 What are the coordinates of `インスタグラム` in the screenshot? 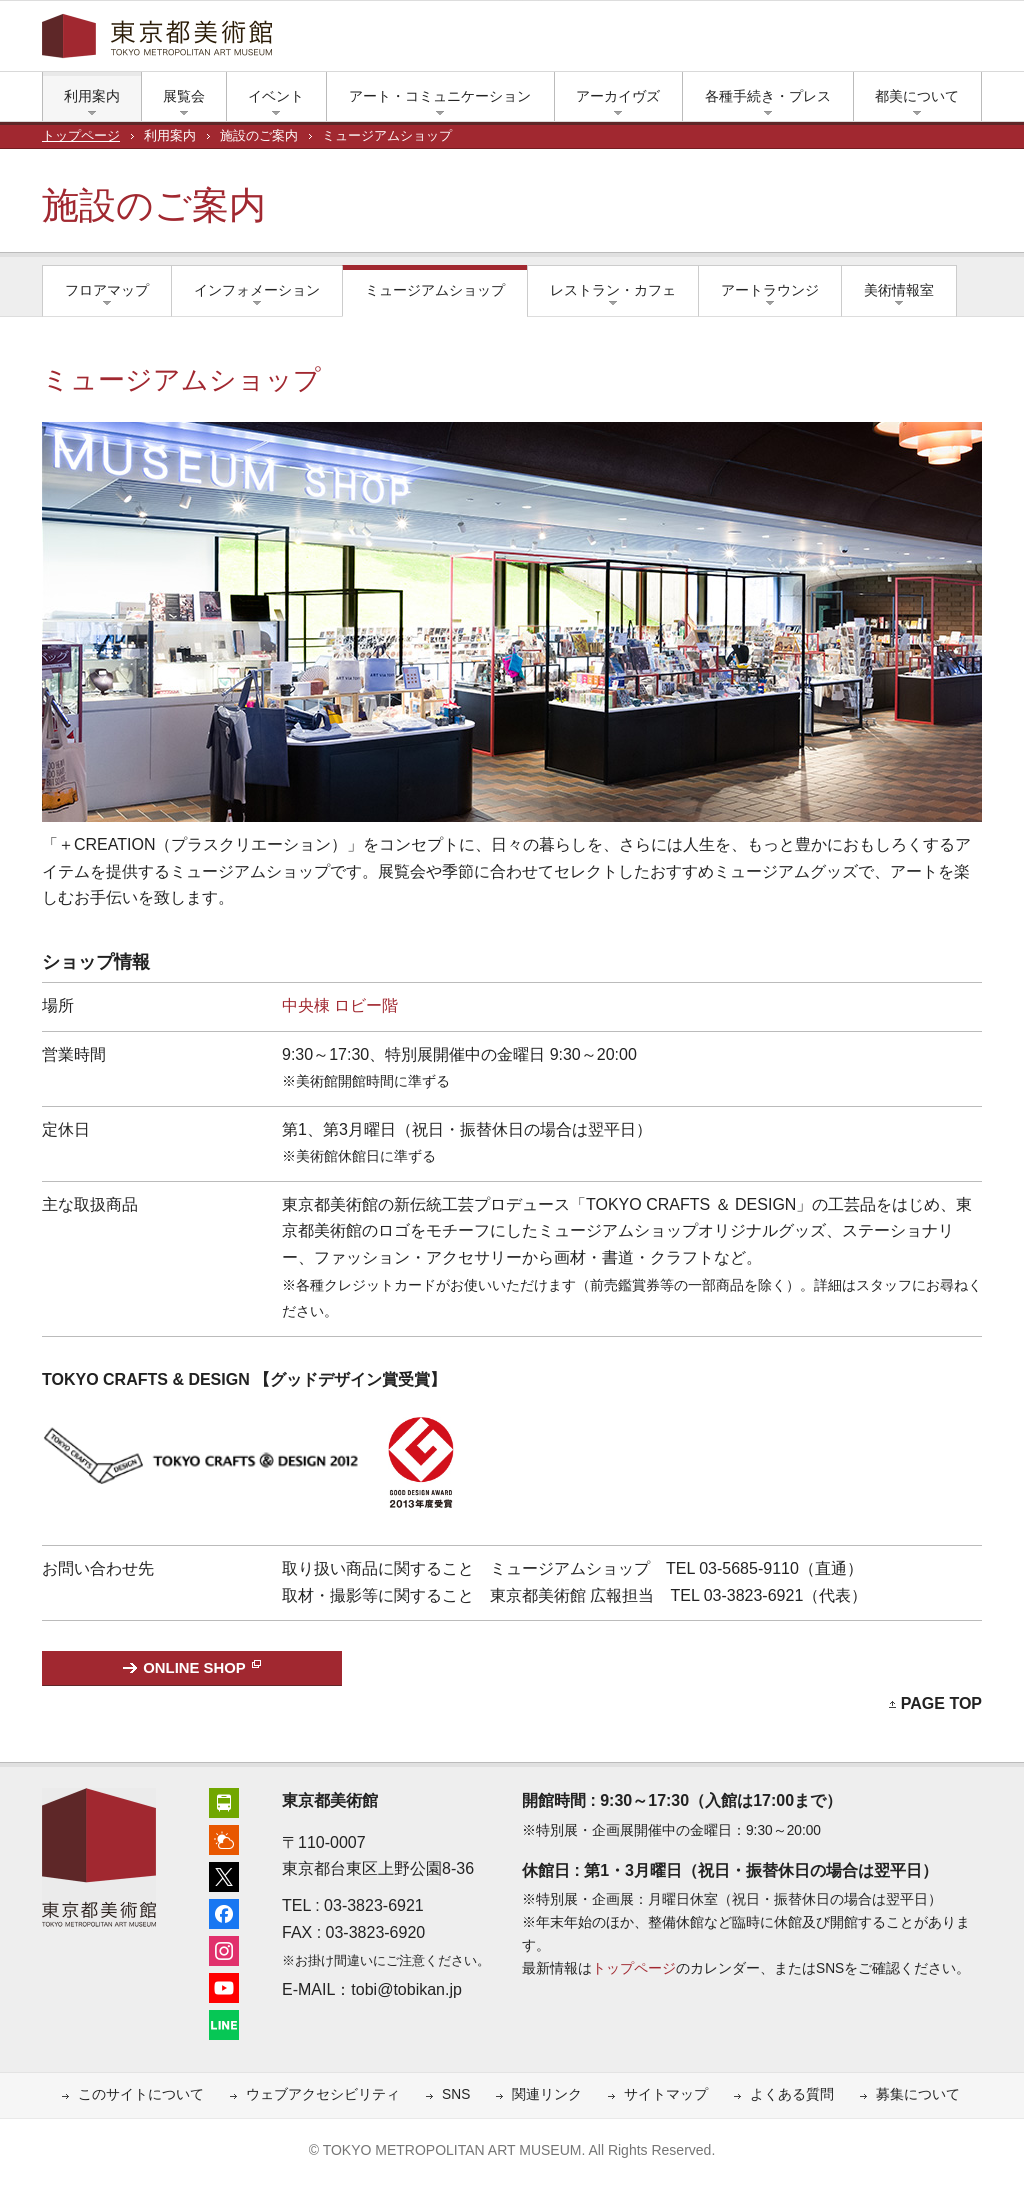 It's located at (842, 41).